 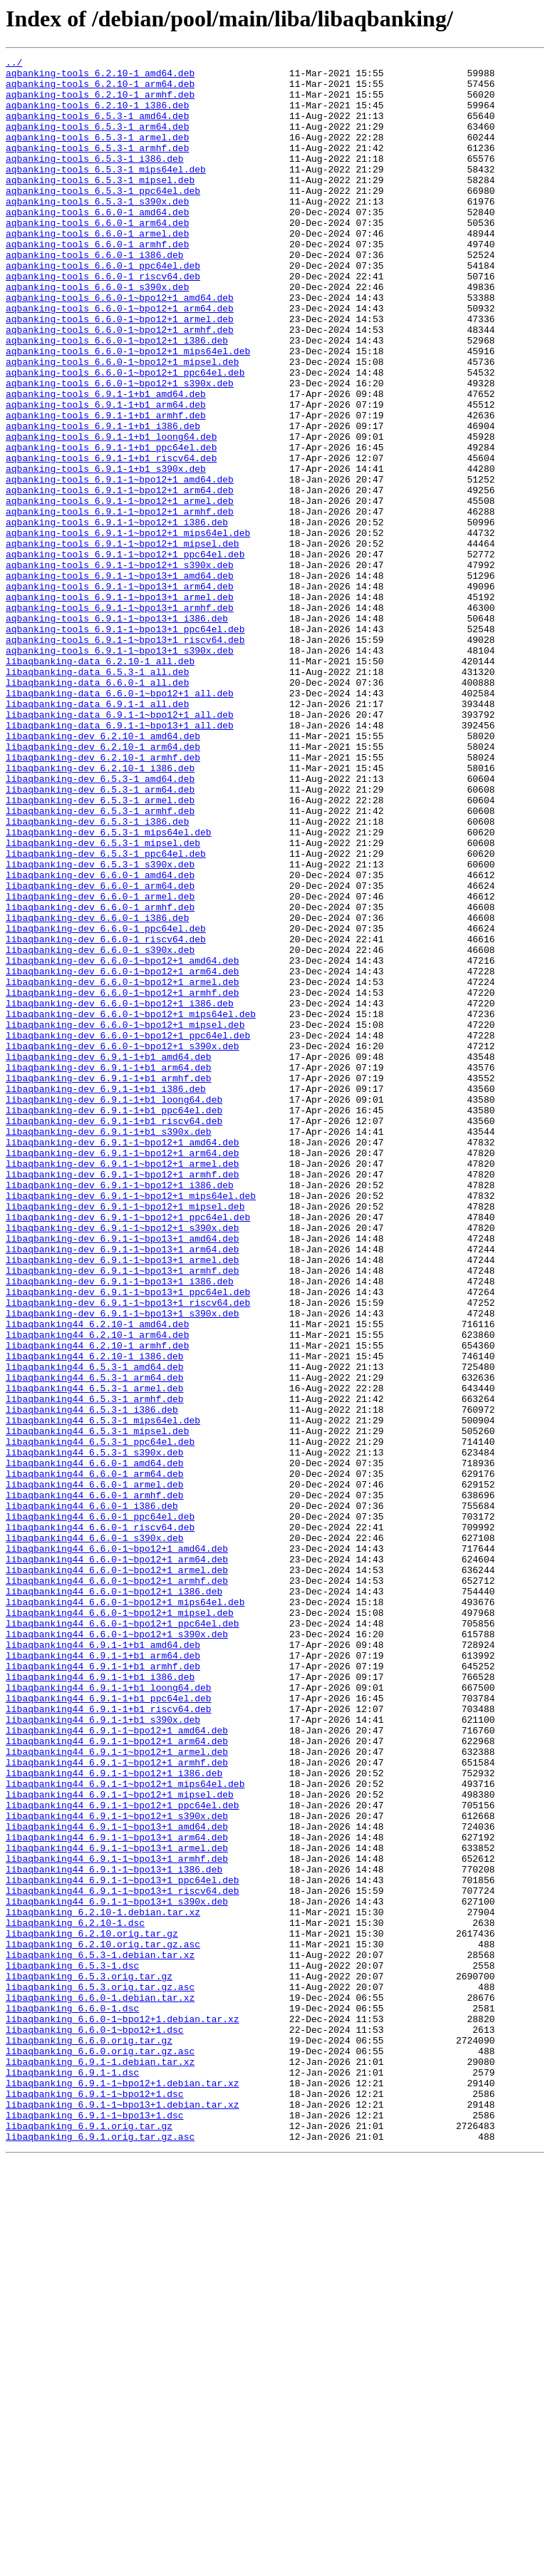 I want to click on aqbanking-tools_6.2.10-1_arm64.deb, so click(x=100, y=89).